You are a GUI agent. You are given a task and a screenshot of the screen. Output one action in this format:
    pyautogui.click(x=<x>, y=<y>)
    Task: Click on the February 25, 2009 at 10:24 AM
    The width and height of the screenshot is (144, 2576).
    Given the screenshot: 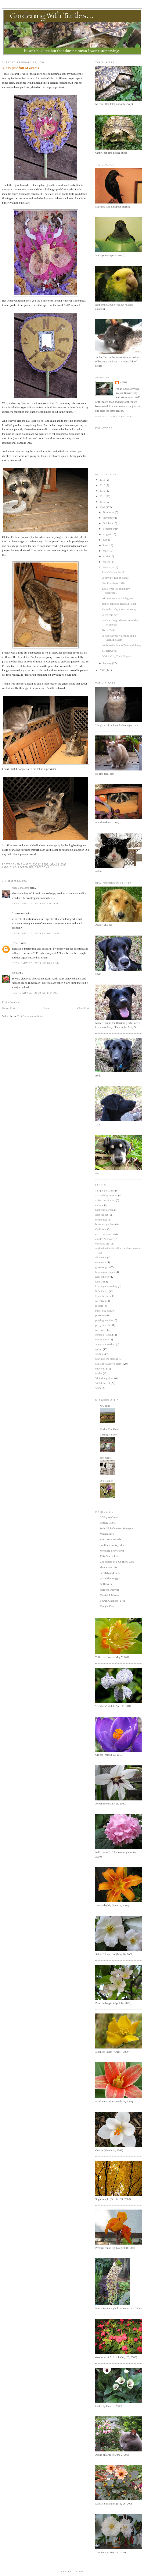 What is the action you would take?
    pyautogui.click(x=36, y=933)
    